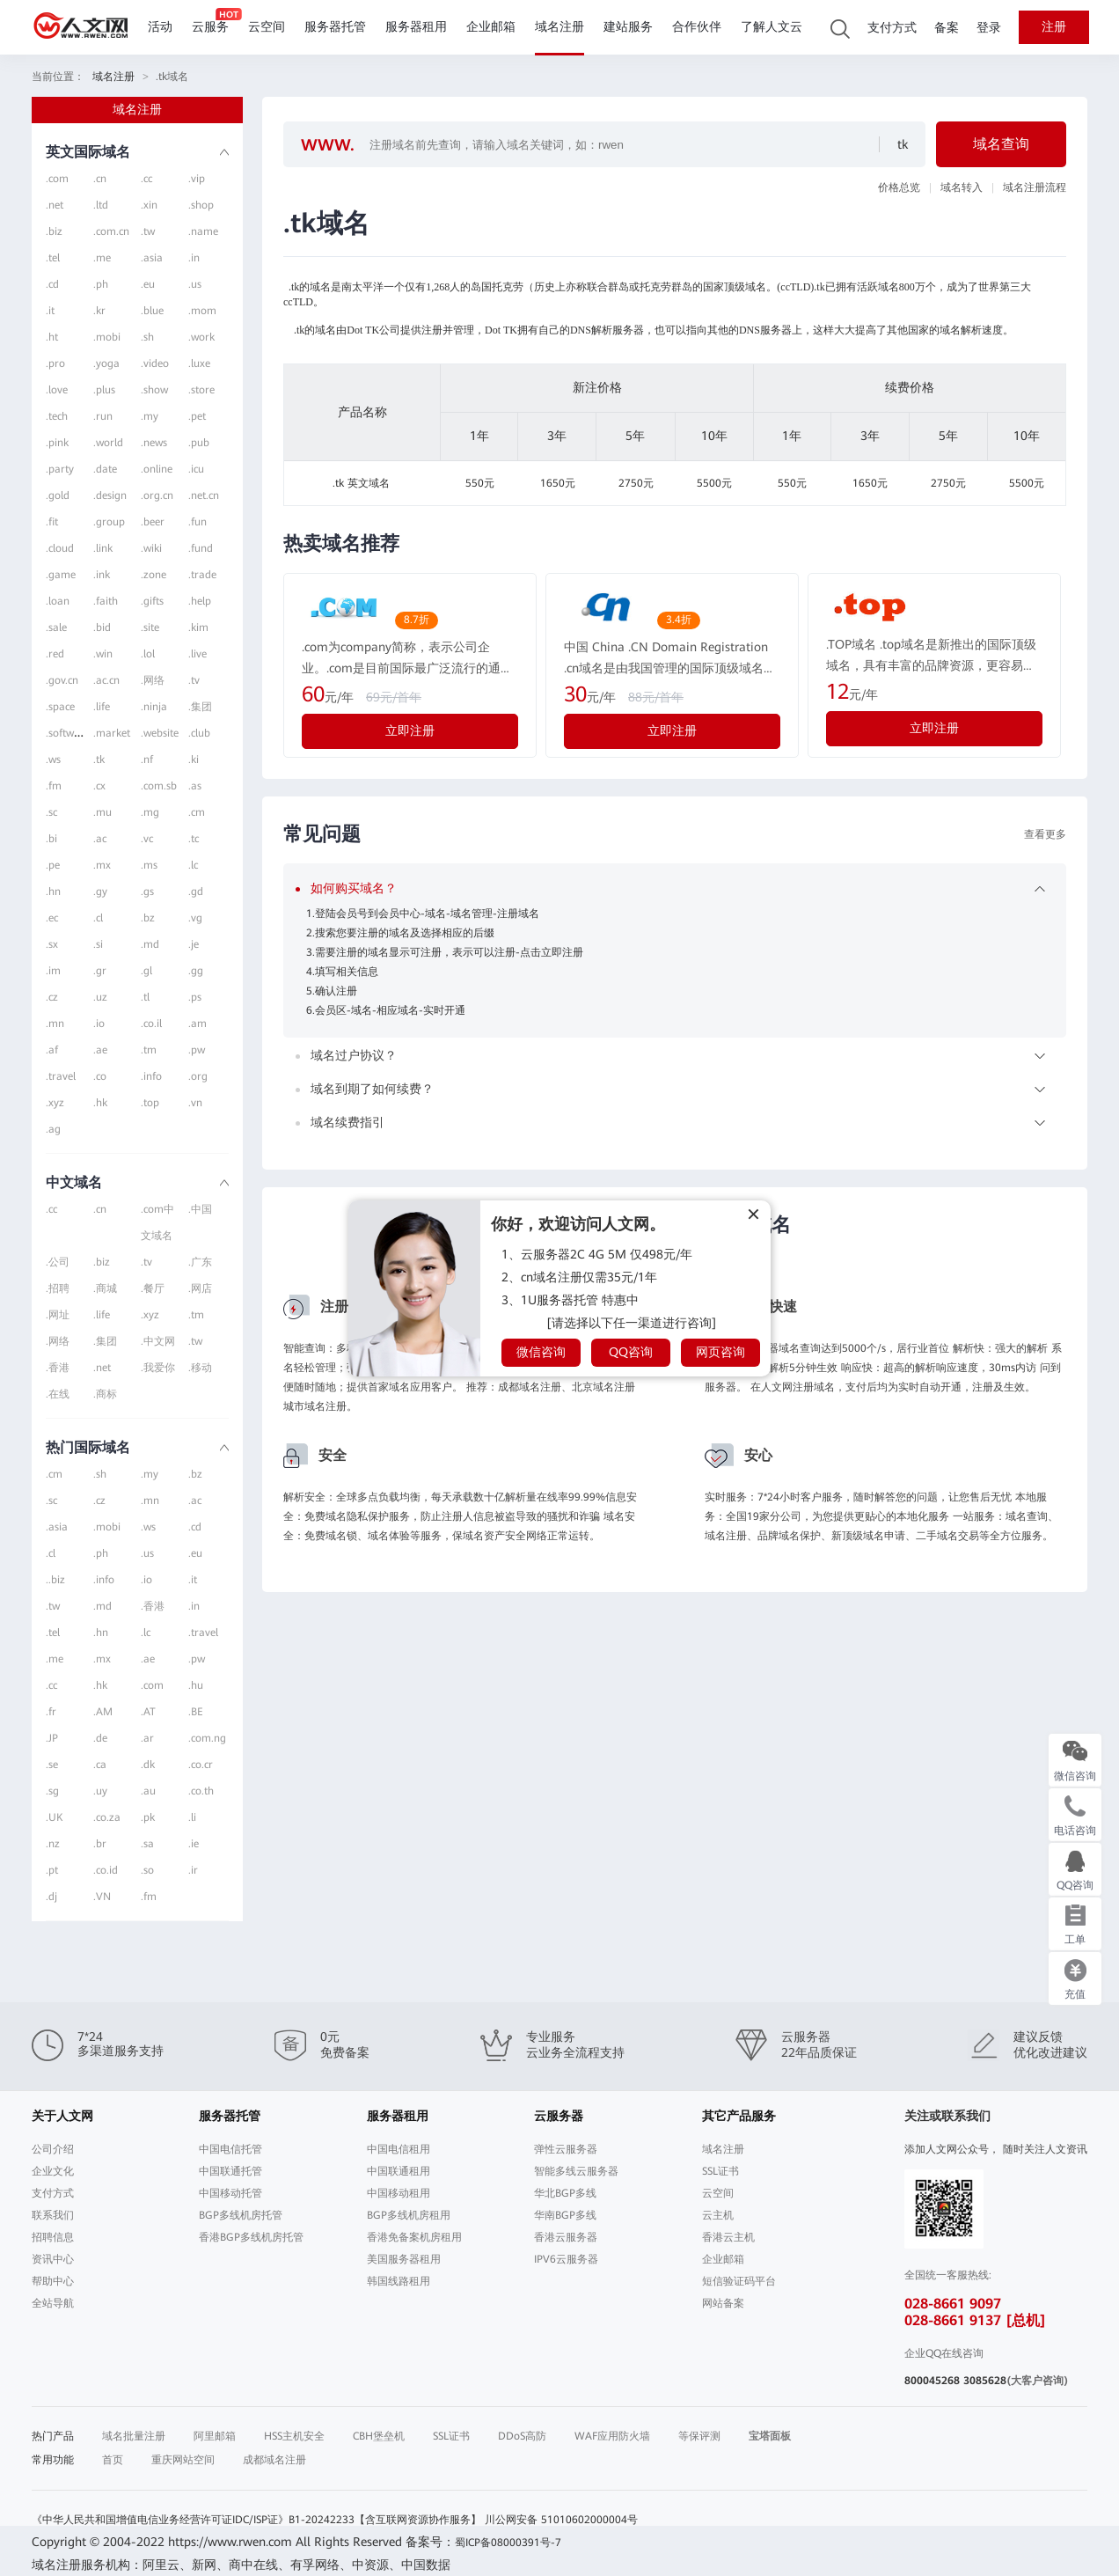 The width and height of the screenshot is (1119, 2576). I want to click on .com.ng, so click(207, 1738).